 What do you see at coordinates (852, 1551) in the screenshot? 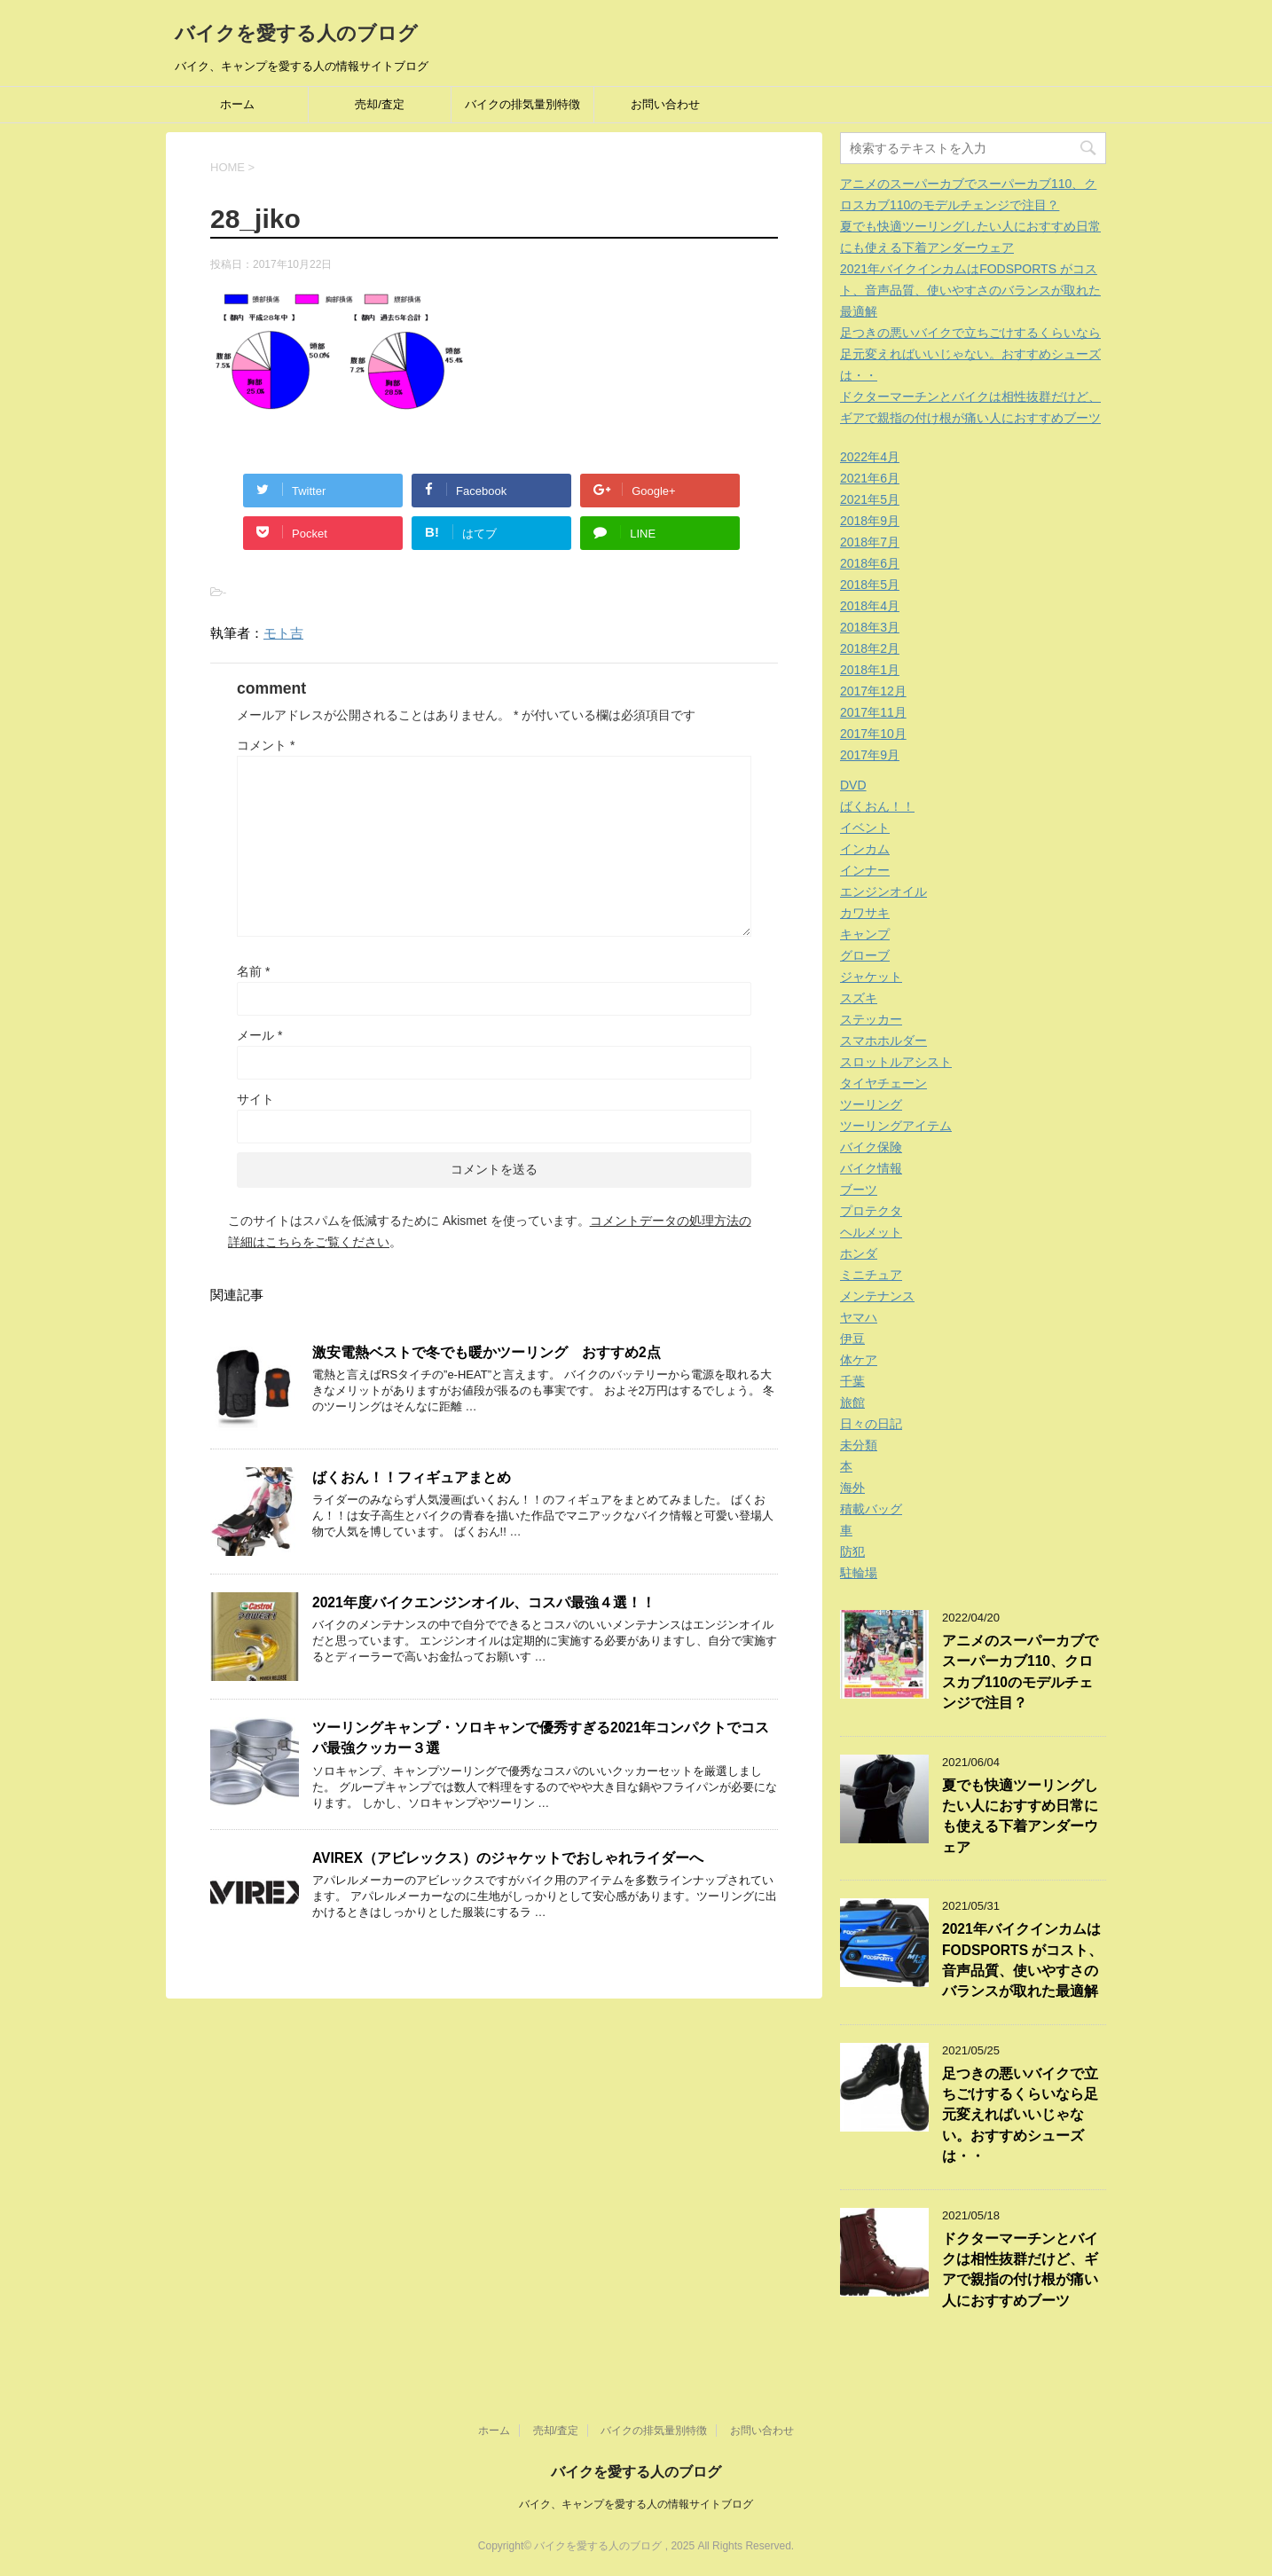
I see `防犯` at bounding box center [852, 1551].